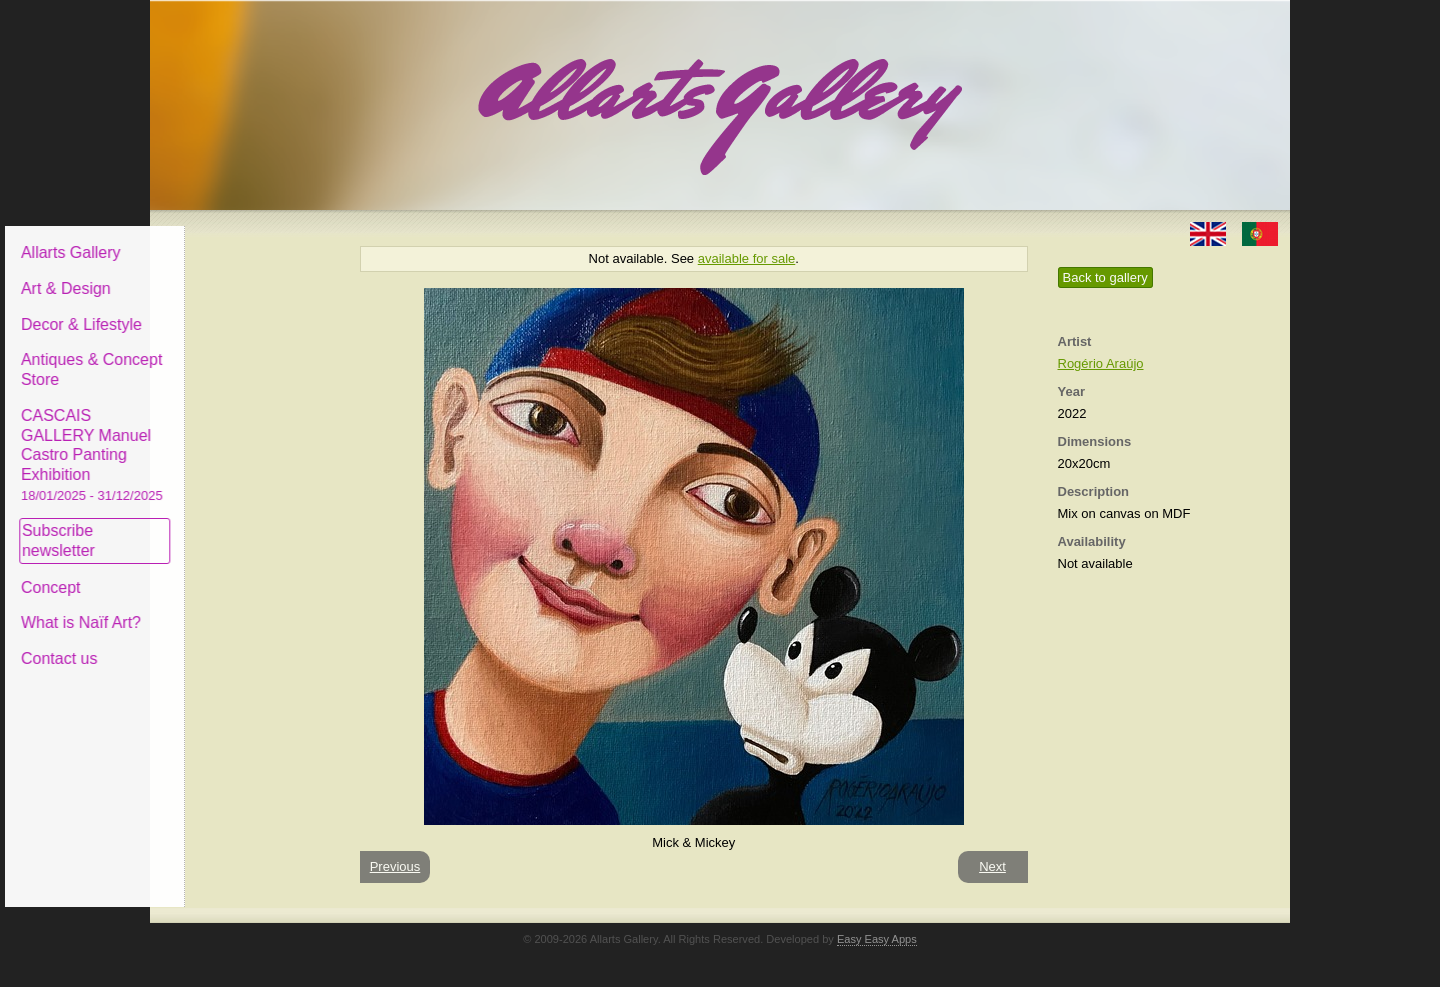  I want to click on Easy Easy Apps, so click(877, 939).